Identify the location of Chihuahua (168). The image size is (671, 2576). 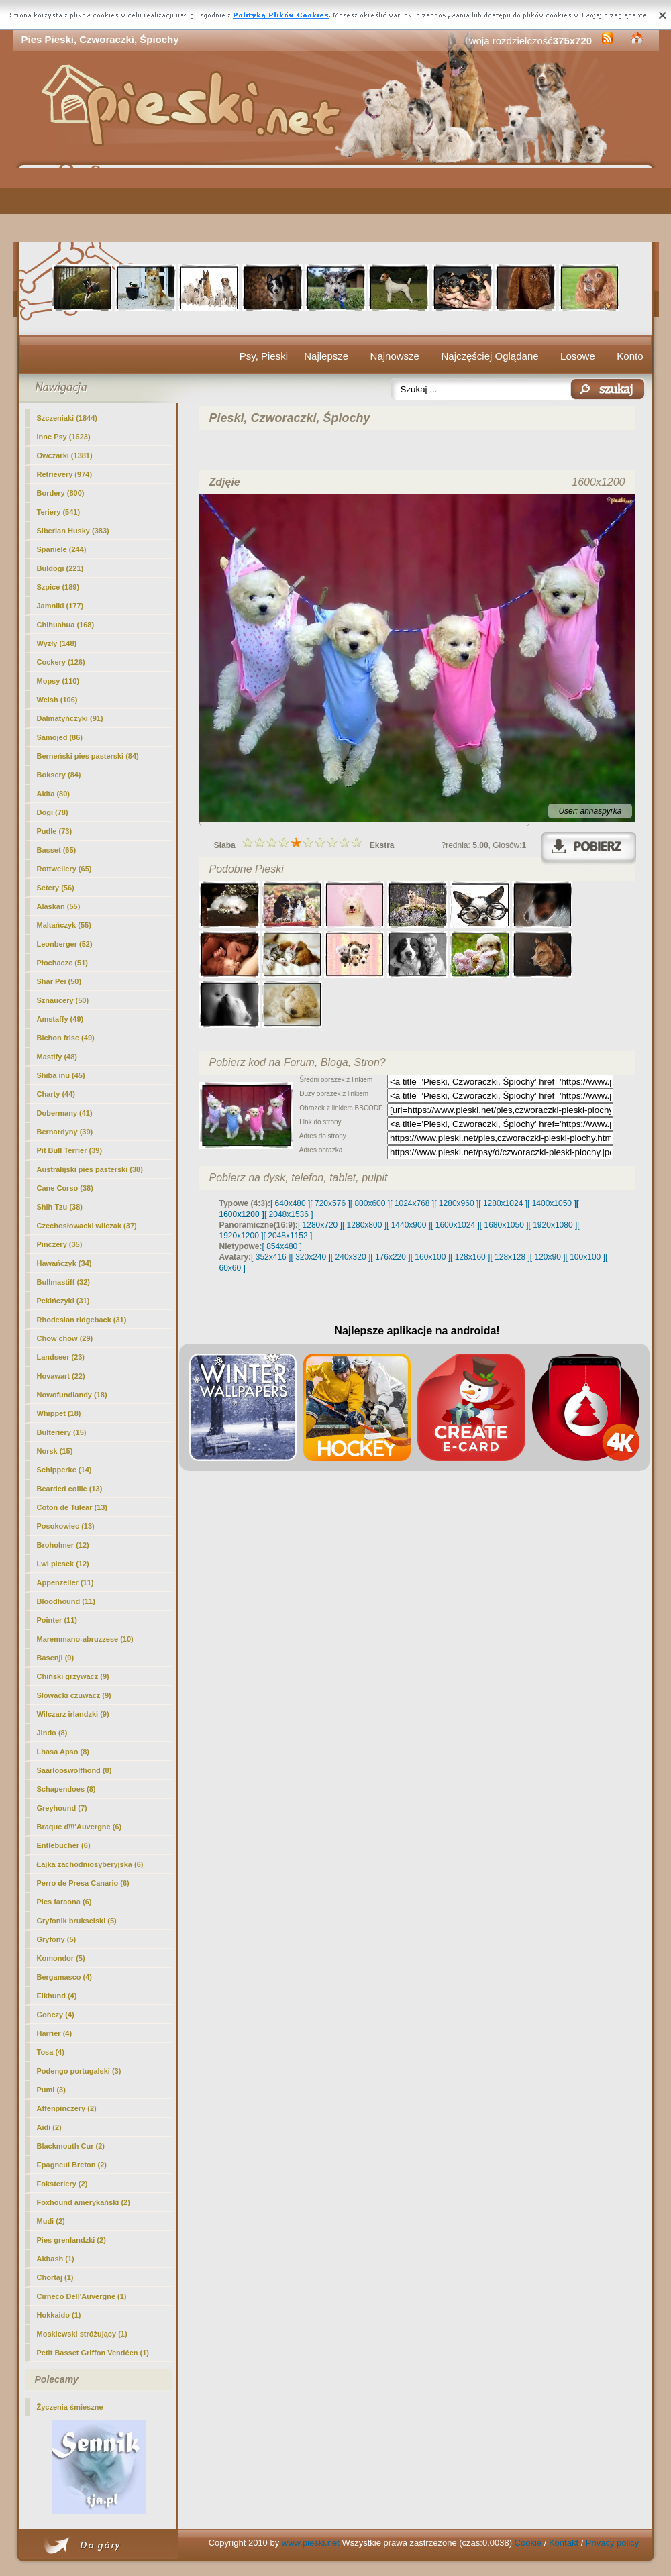
(66, 625).